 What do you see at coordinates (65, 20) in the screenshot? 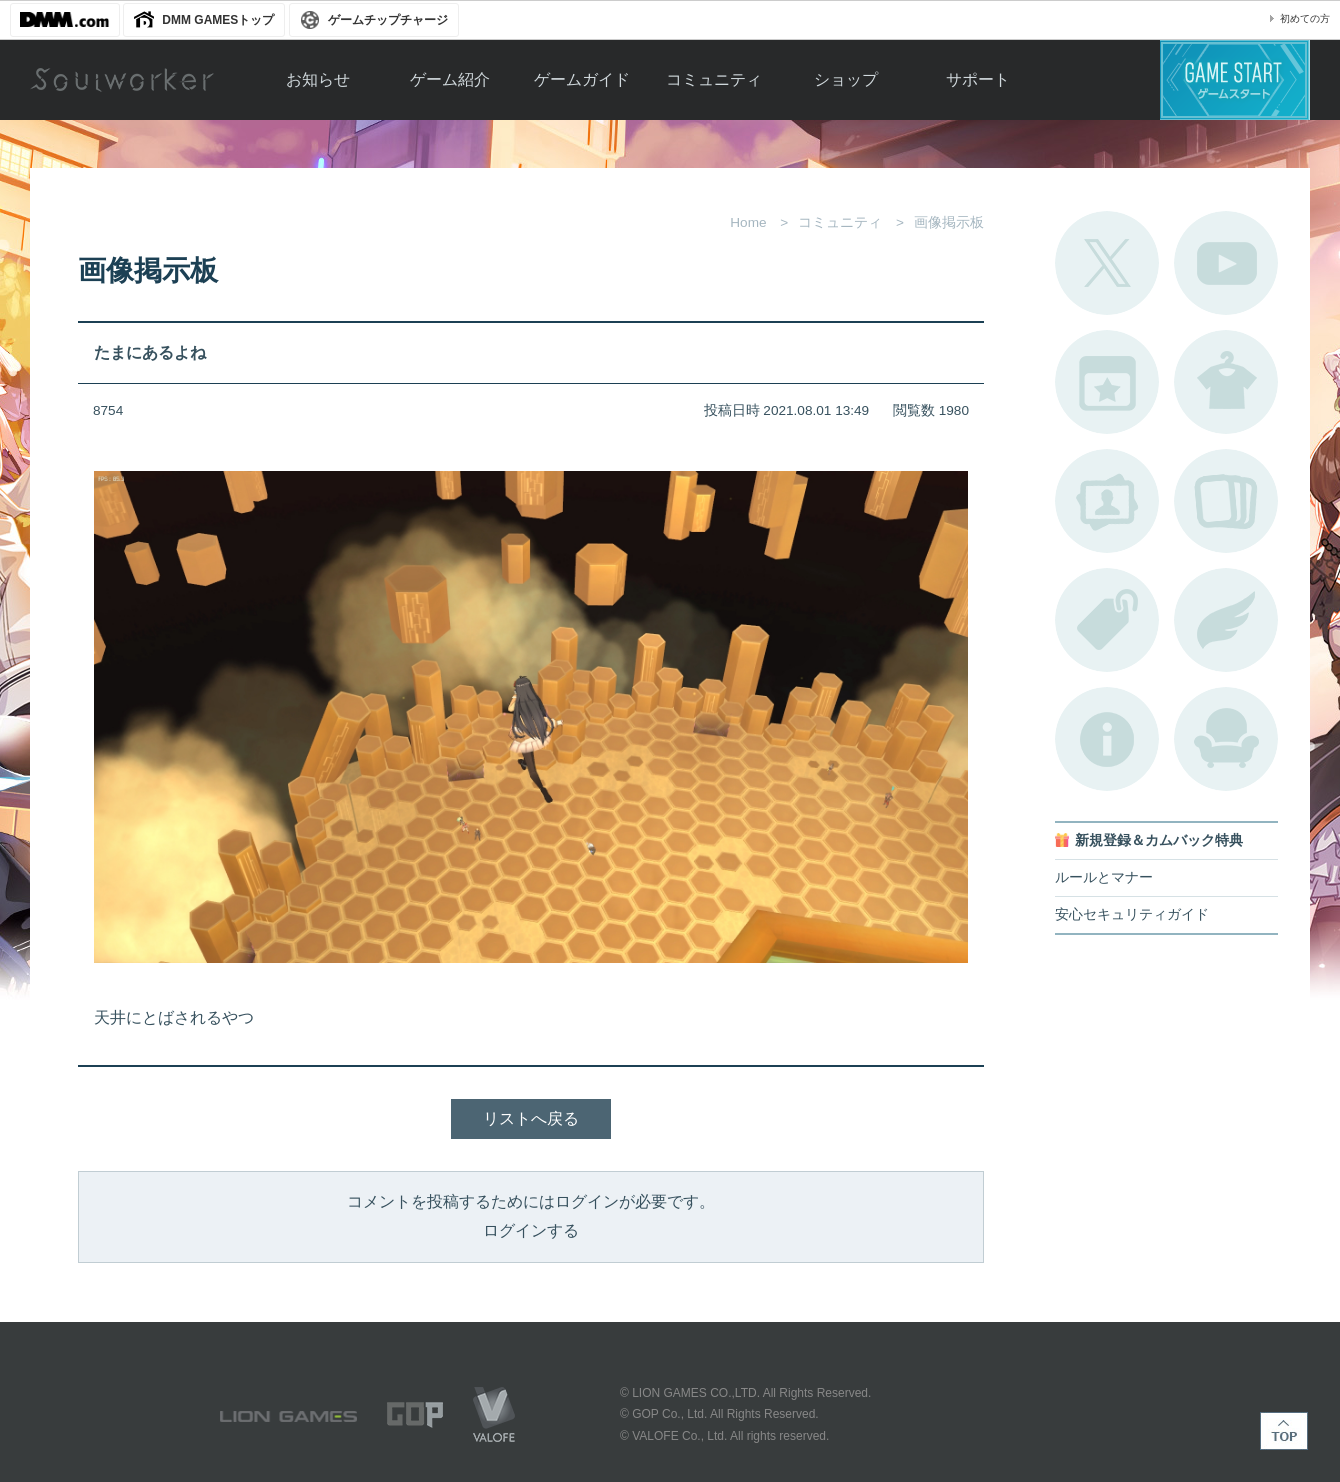
I see `DMM.com` at bounding box center [65, 20].